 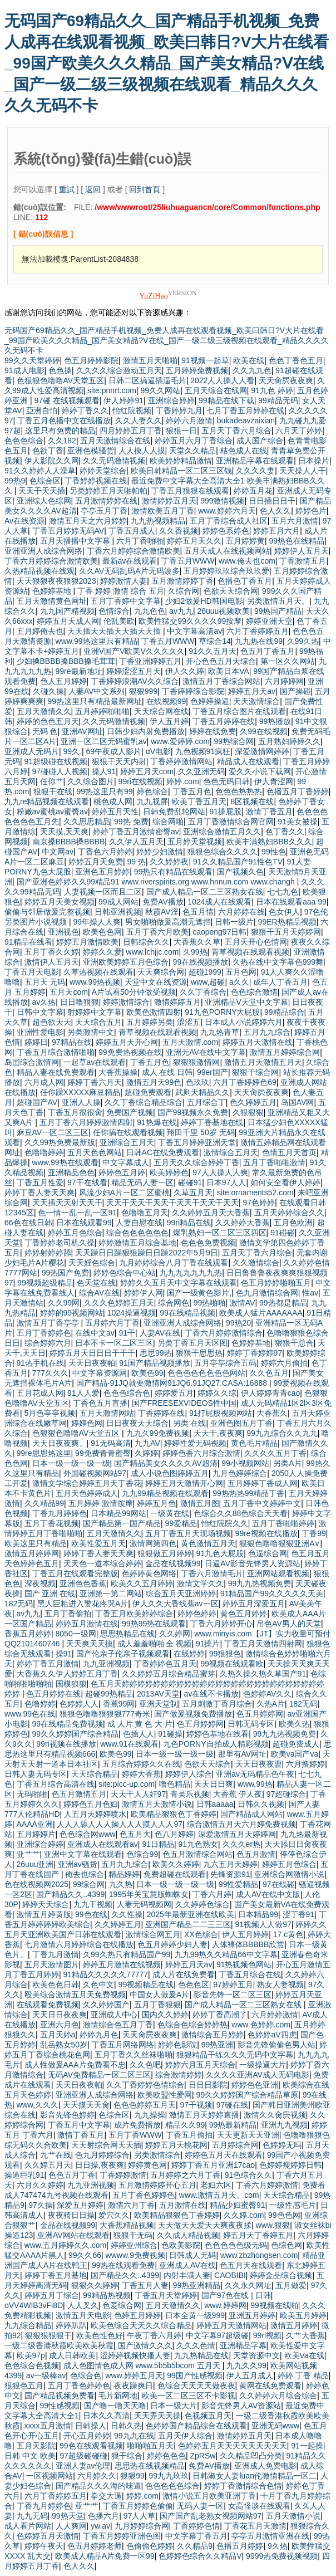 What do you see at coordinates (149, 611) in the screenshot?
I see `九九色色` at bounding box center [149, 611].